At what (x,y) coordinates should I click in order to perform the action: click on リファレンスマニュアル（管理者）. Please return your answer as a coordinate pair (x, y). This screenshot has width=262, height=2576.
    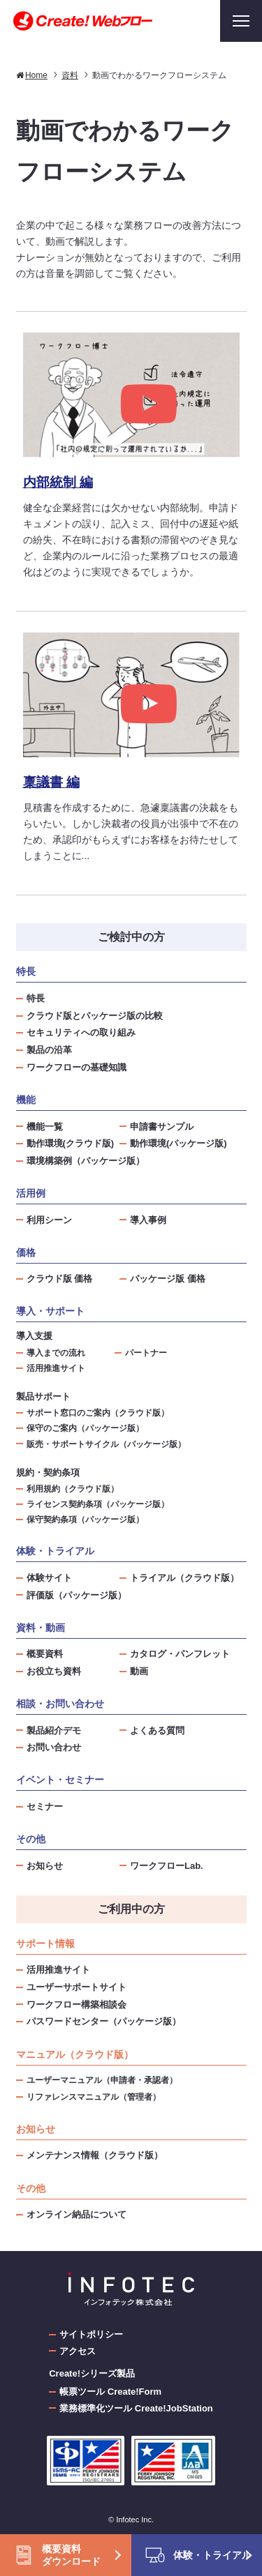
    Looking at the image, I should click on (94, 2097).